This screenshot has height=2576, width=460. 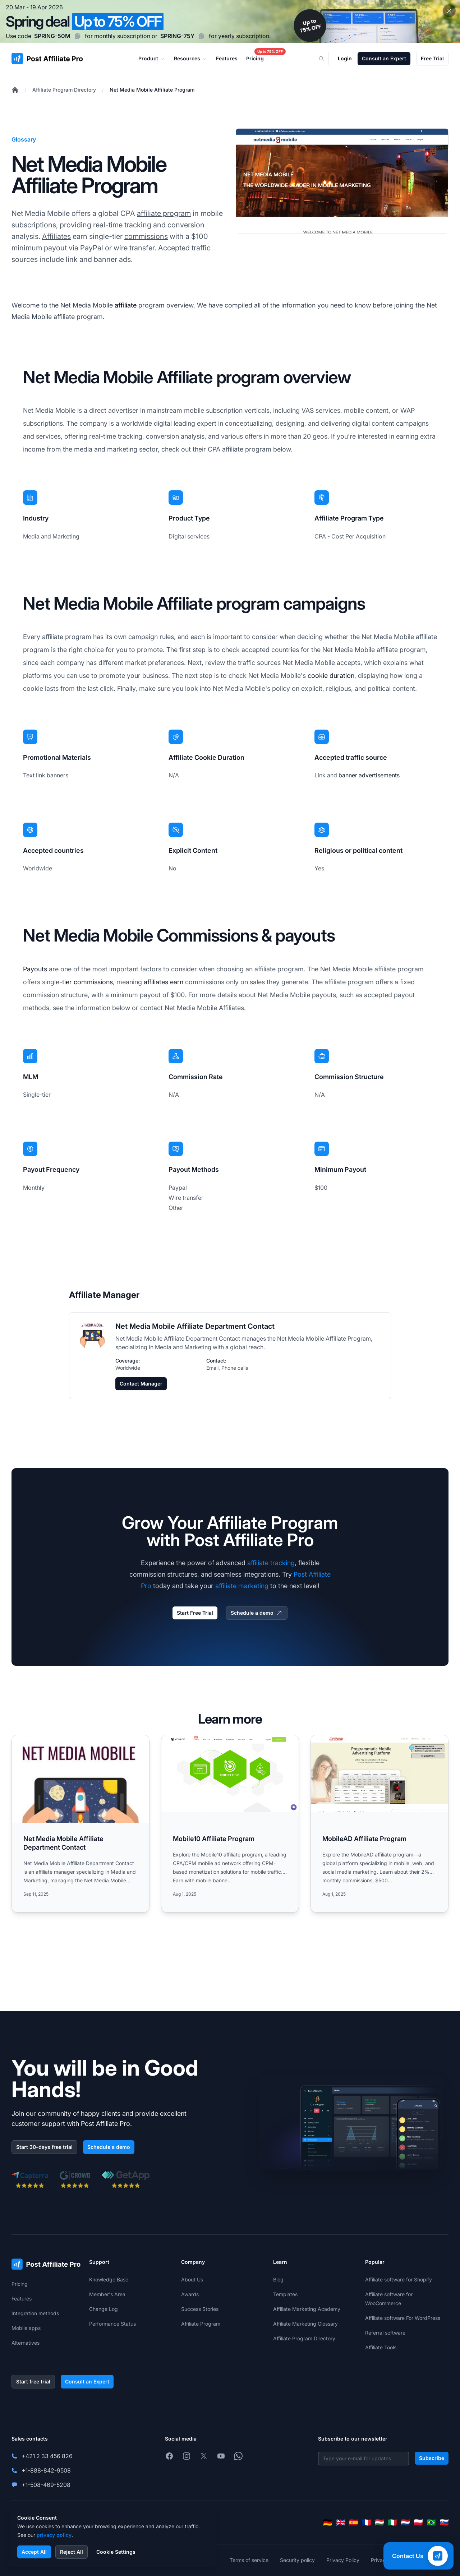 I want to click on Contact Manager, so click(x=141, y=1384).